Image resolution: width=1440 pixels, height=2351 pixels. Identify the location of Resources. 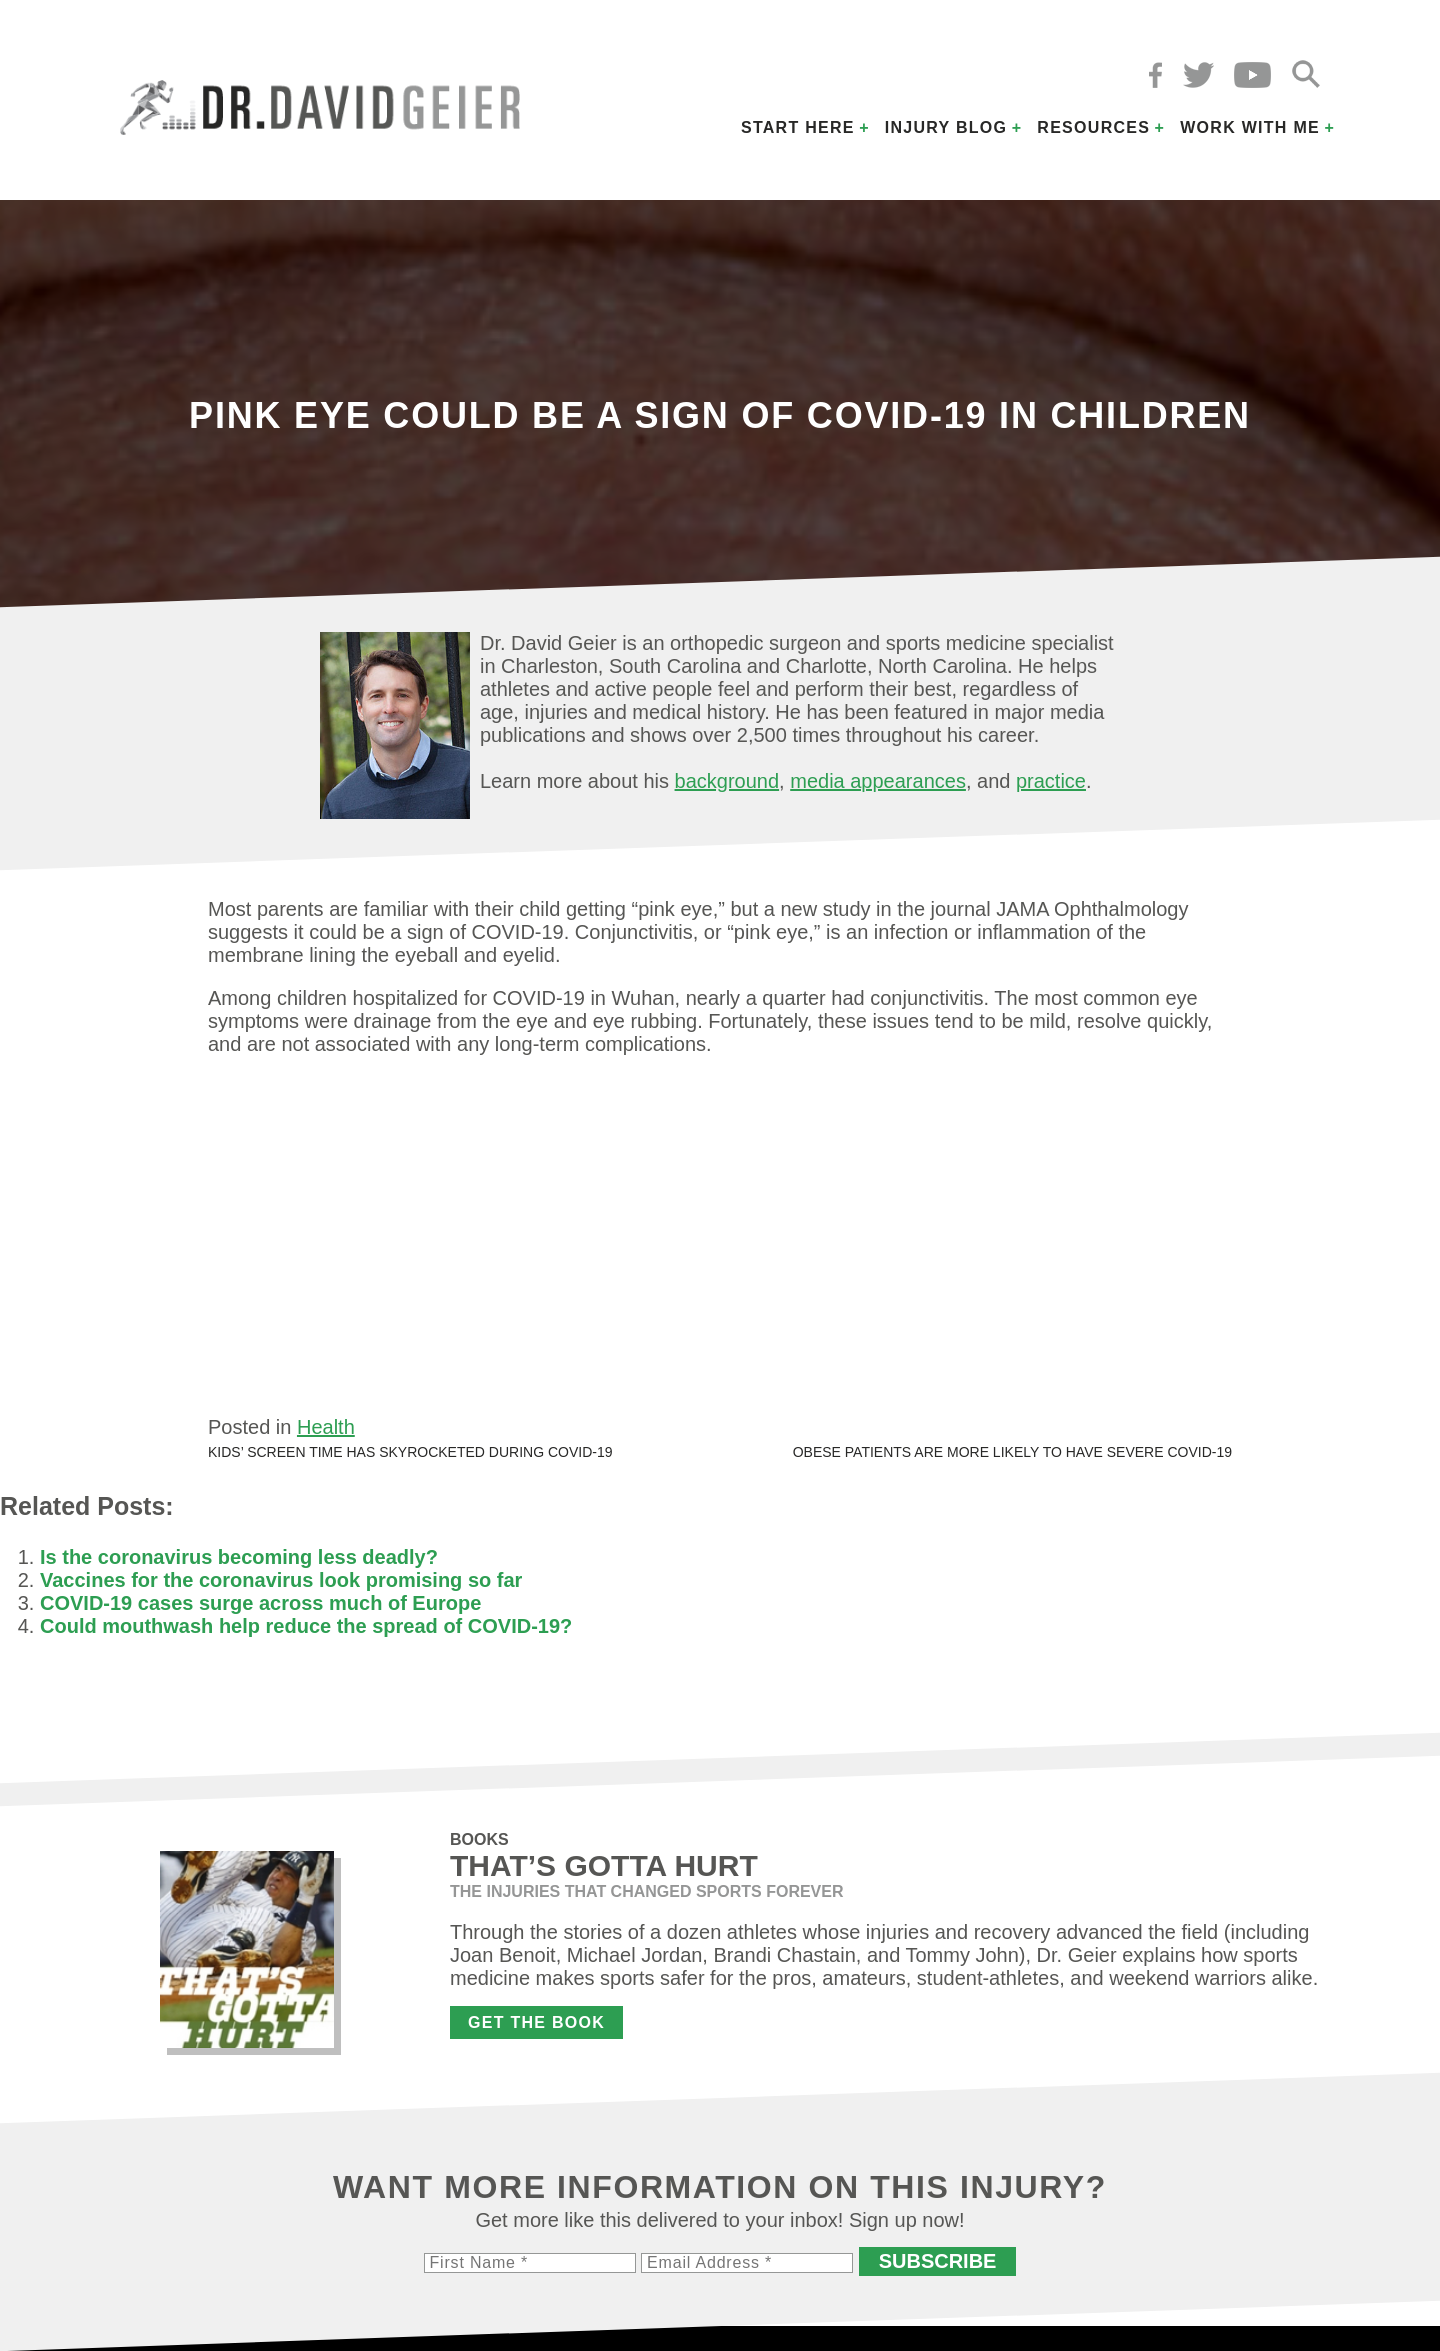
(1093, 127).